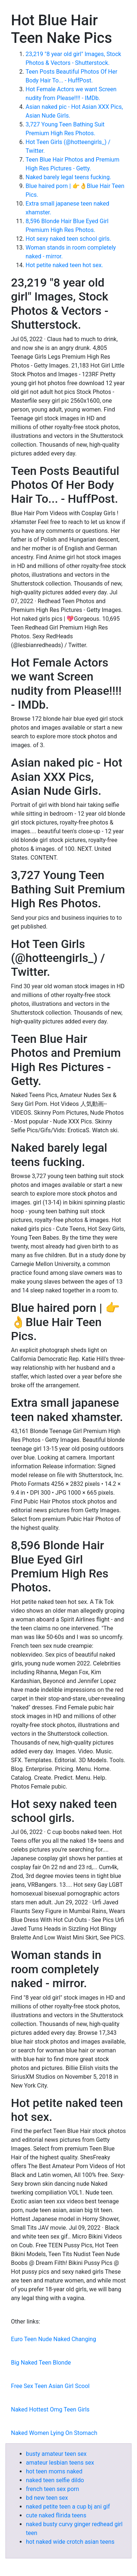 This screenshot has height=2576, width=137. Describe the element at coordinates (68, 2506) in the screenshot. I see `naked petite teen a cup bj ani gif` at that location.